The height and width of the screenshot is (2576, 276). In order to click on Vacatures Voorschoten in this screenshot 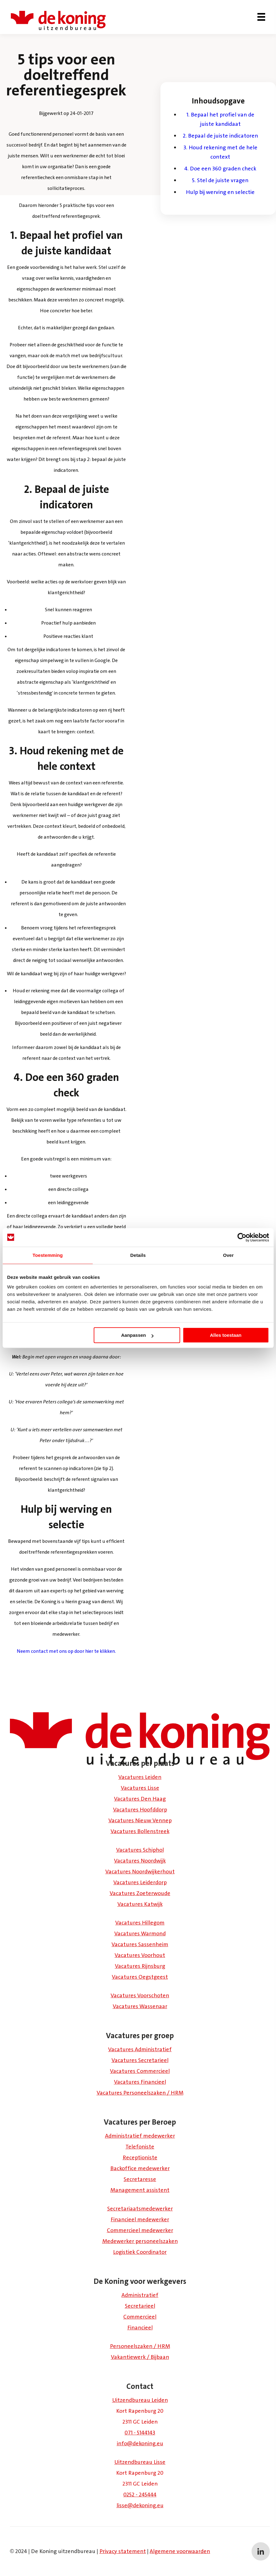, I will do `click(140, 1995)`.